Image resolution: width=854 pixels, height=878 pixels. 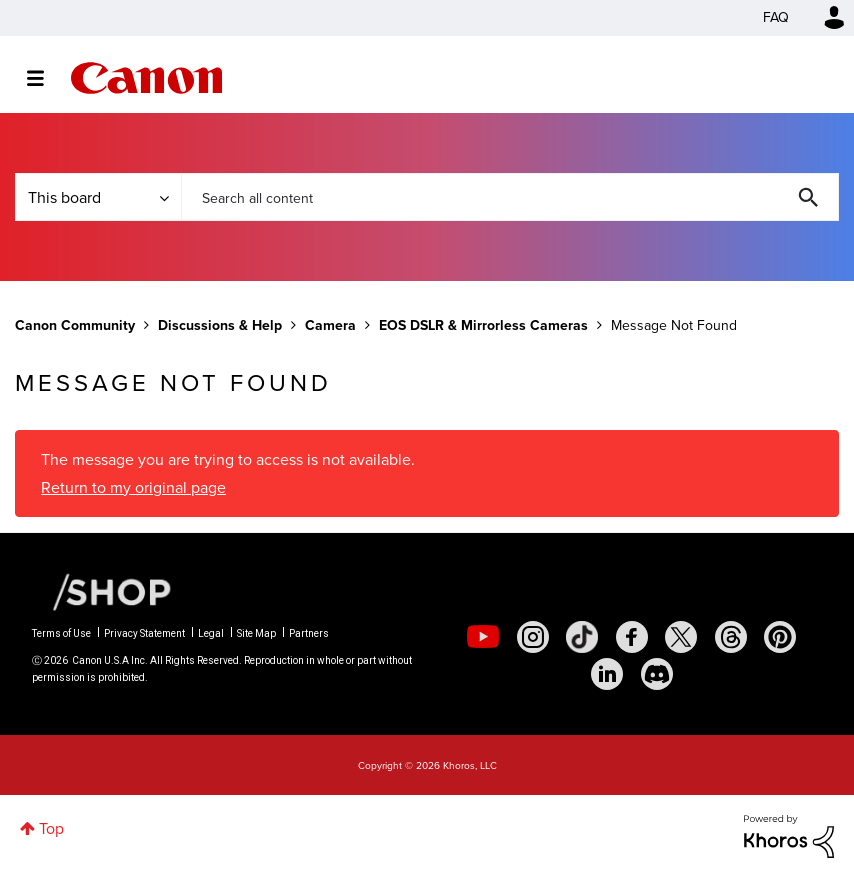 I want to click on [social-facebook], so click(x=632, y=637).